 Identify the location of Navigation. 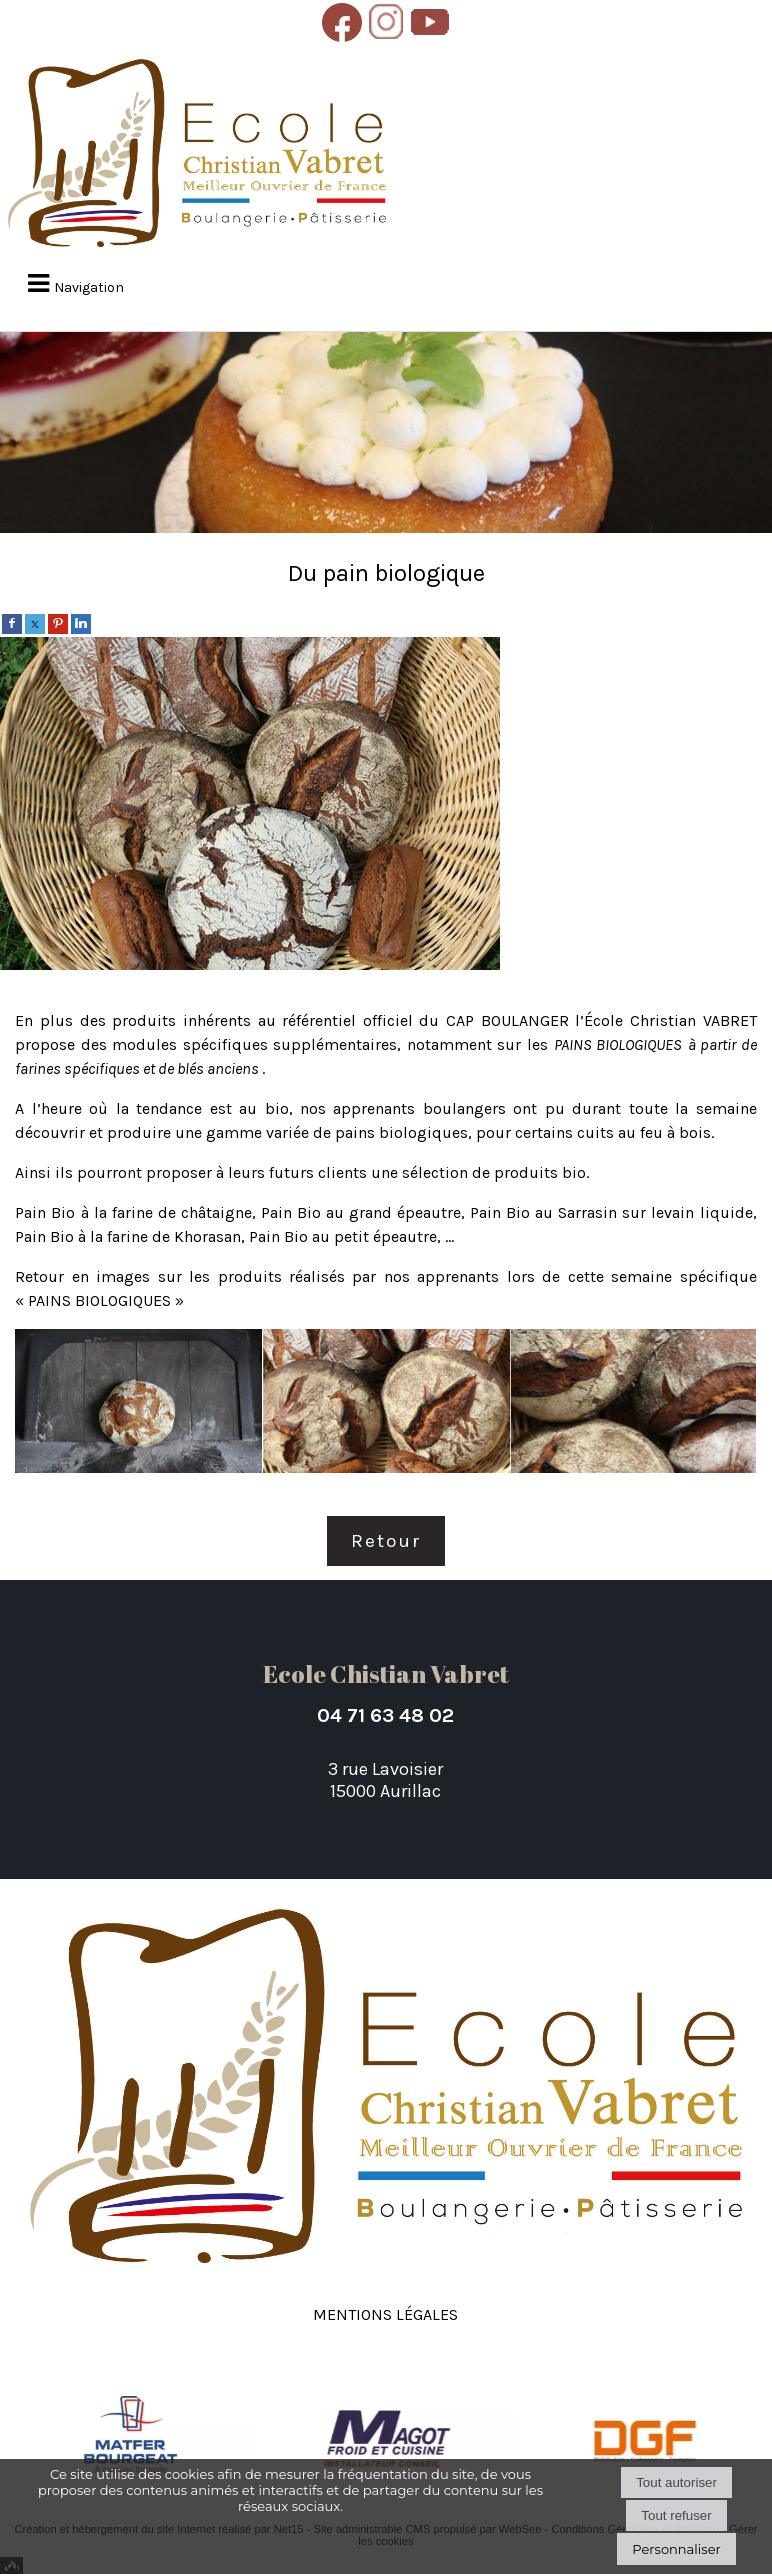
(89, 287).